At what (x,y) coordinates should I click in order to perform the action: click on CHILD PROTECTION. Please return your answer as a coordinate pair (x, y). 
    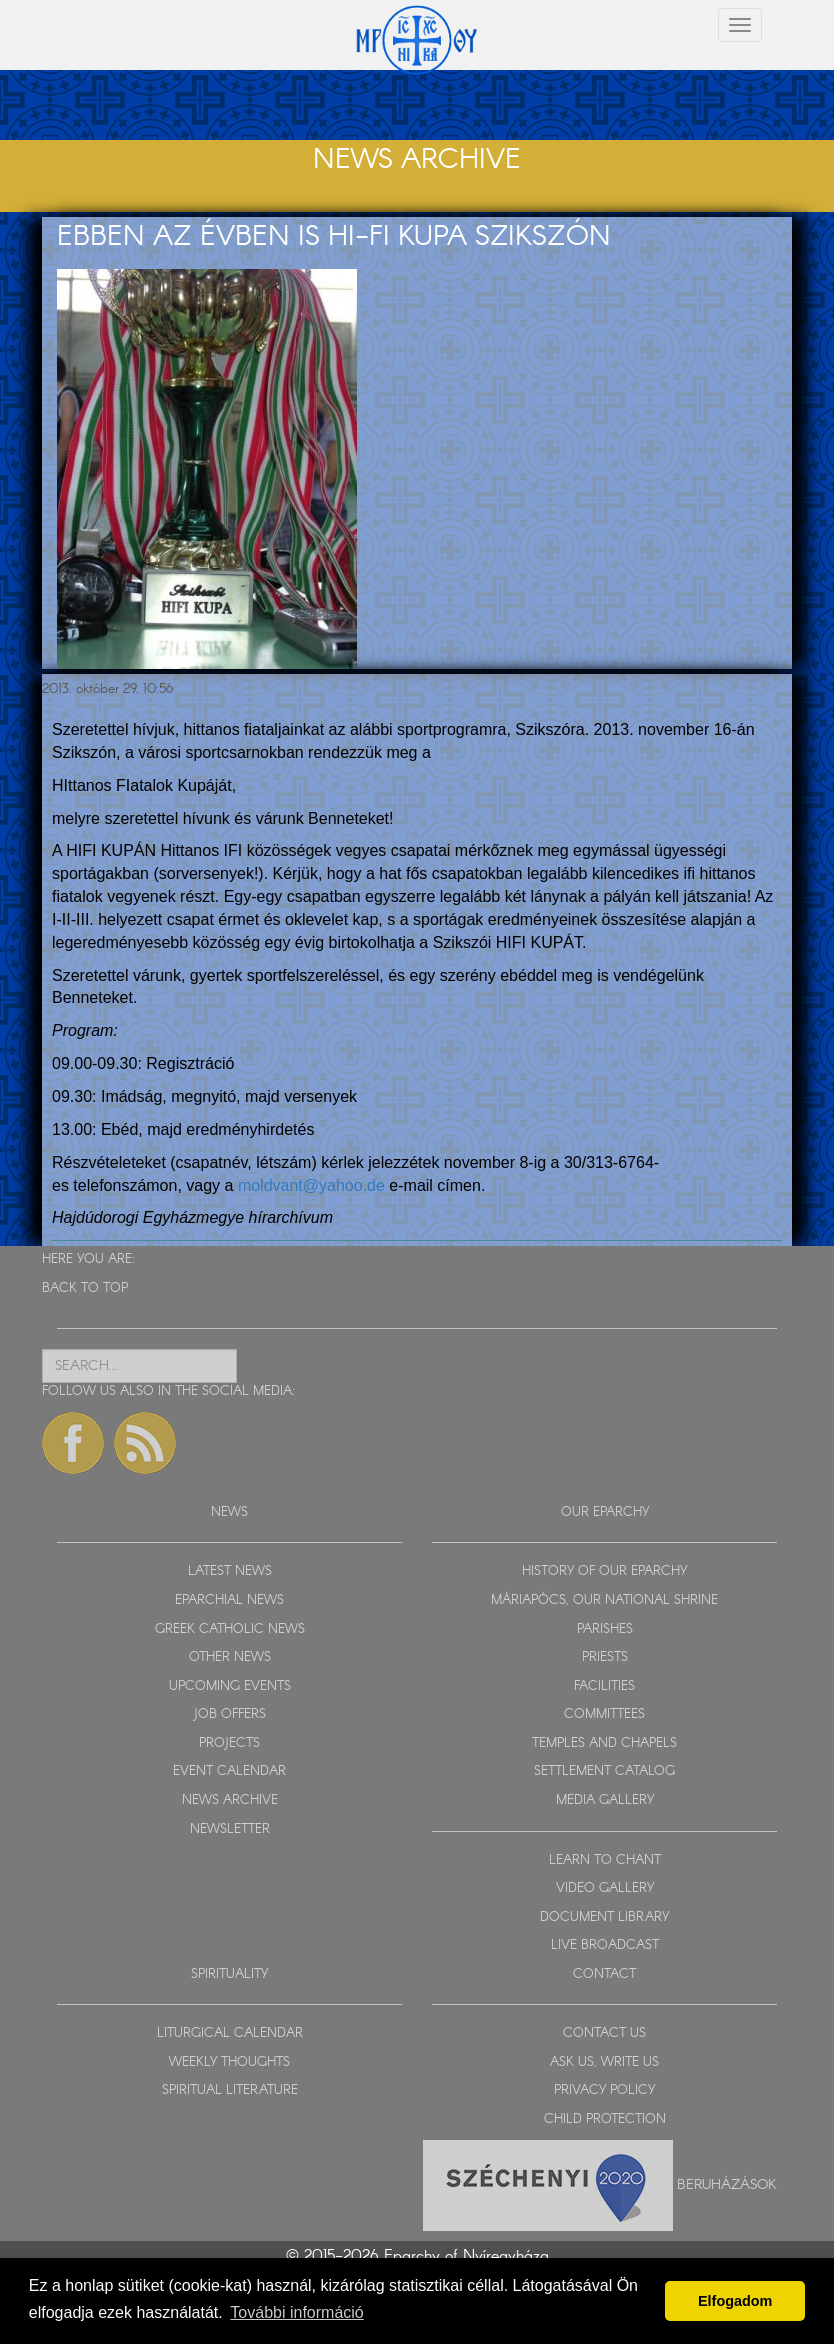
    Looking at the image, I should click on (605, 2119).